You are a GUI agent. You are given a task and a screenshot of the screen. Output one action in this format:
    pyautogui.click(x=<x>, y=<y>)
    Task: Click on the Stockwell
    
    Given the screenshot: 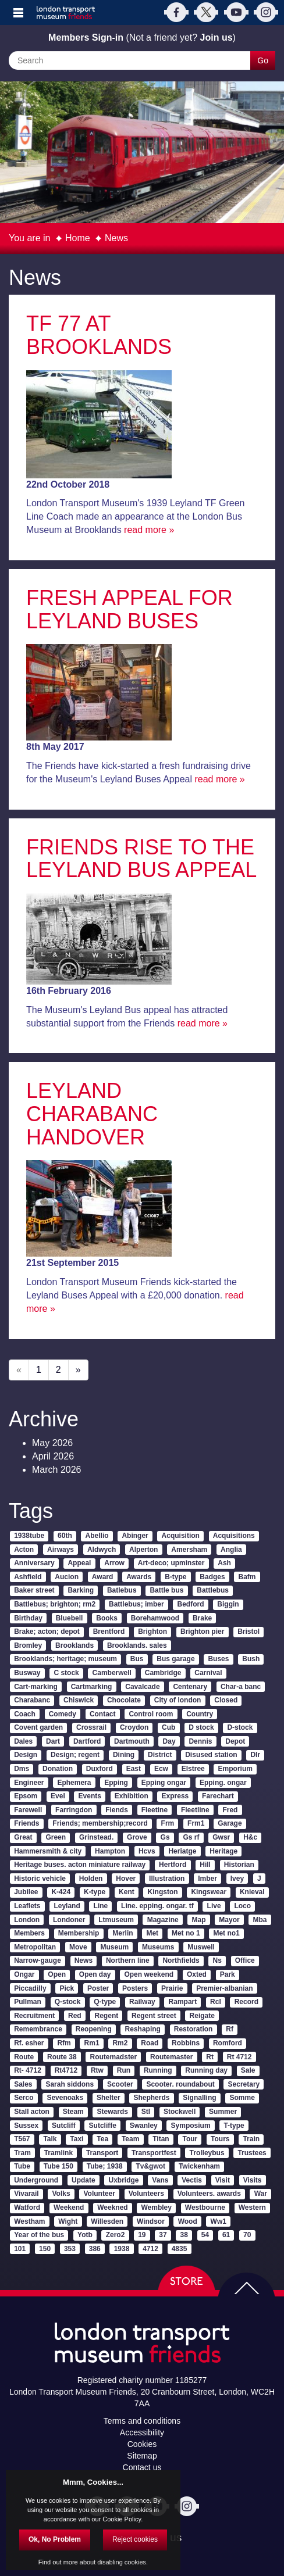 What is the action you would take?
    pyautogui.click(x=180, y=2112)
    